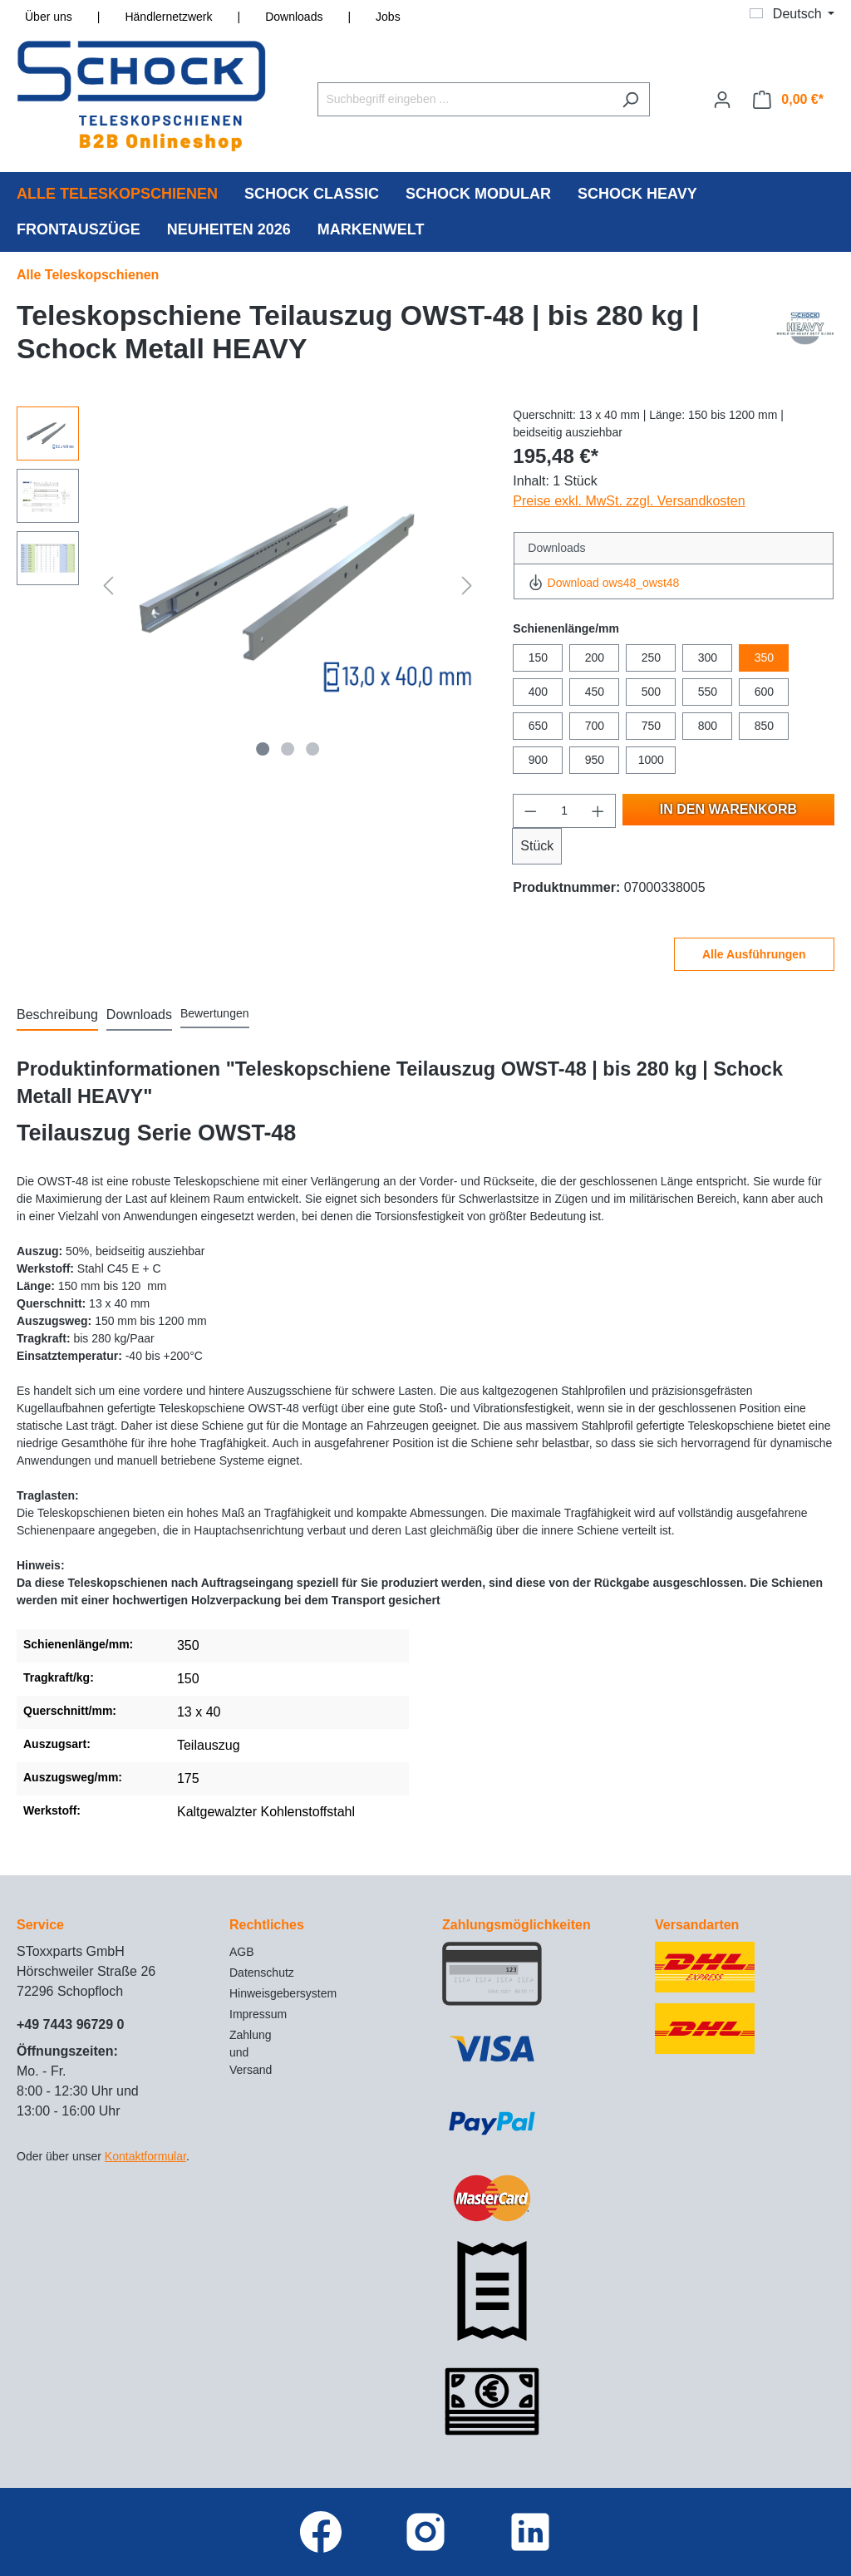 The image size is (851, 2576). Describe the element at coordinates (651, 725) in the screenshot. I see `750` at that location.